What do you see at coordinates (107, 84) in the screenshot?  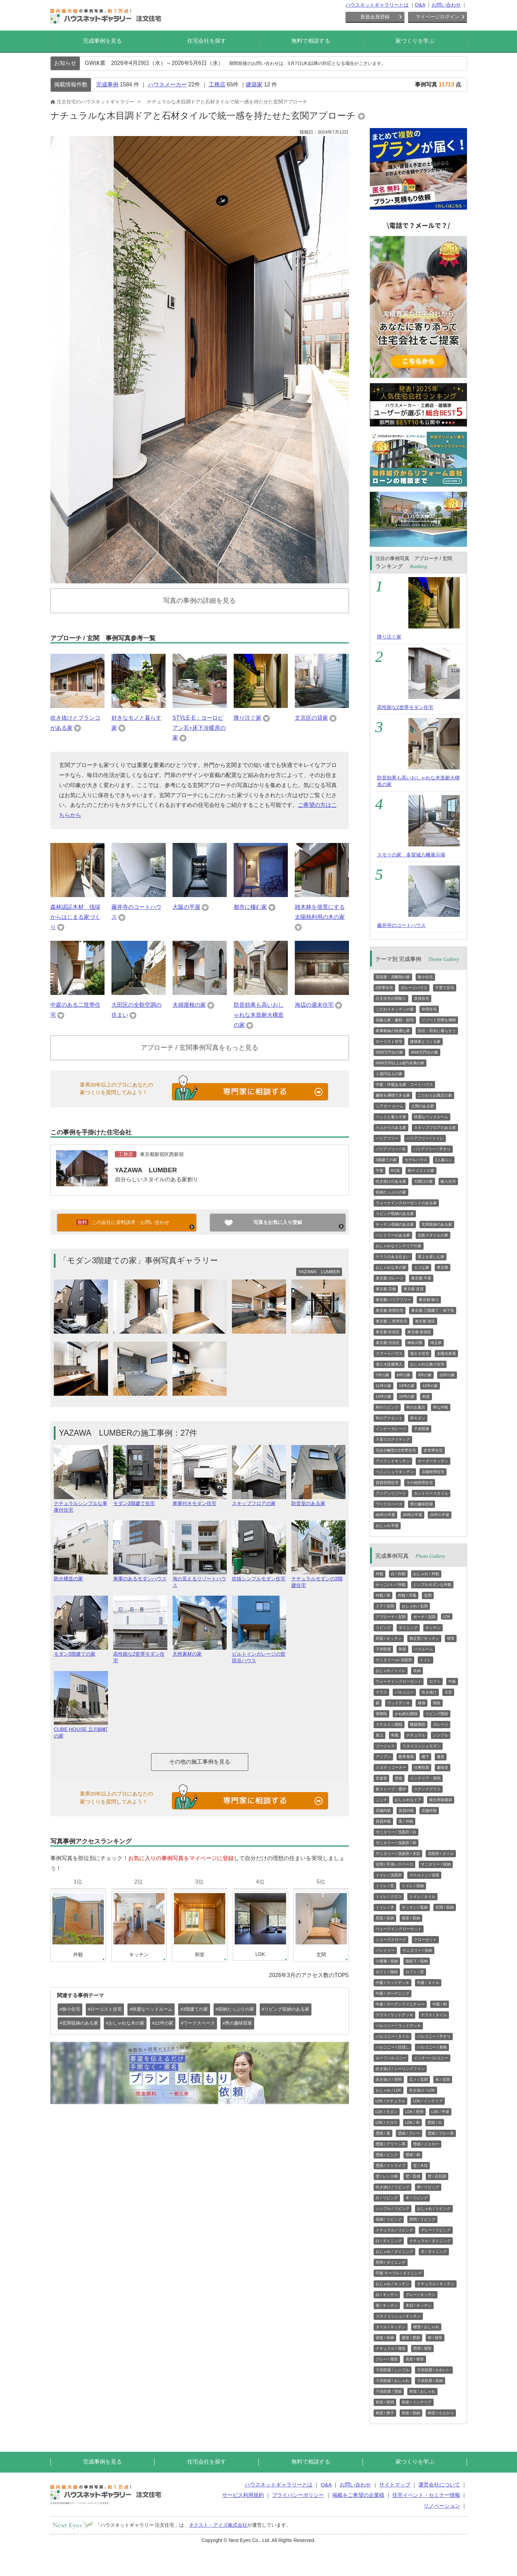 I see `完成事例` at bounding box center [107, 84].